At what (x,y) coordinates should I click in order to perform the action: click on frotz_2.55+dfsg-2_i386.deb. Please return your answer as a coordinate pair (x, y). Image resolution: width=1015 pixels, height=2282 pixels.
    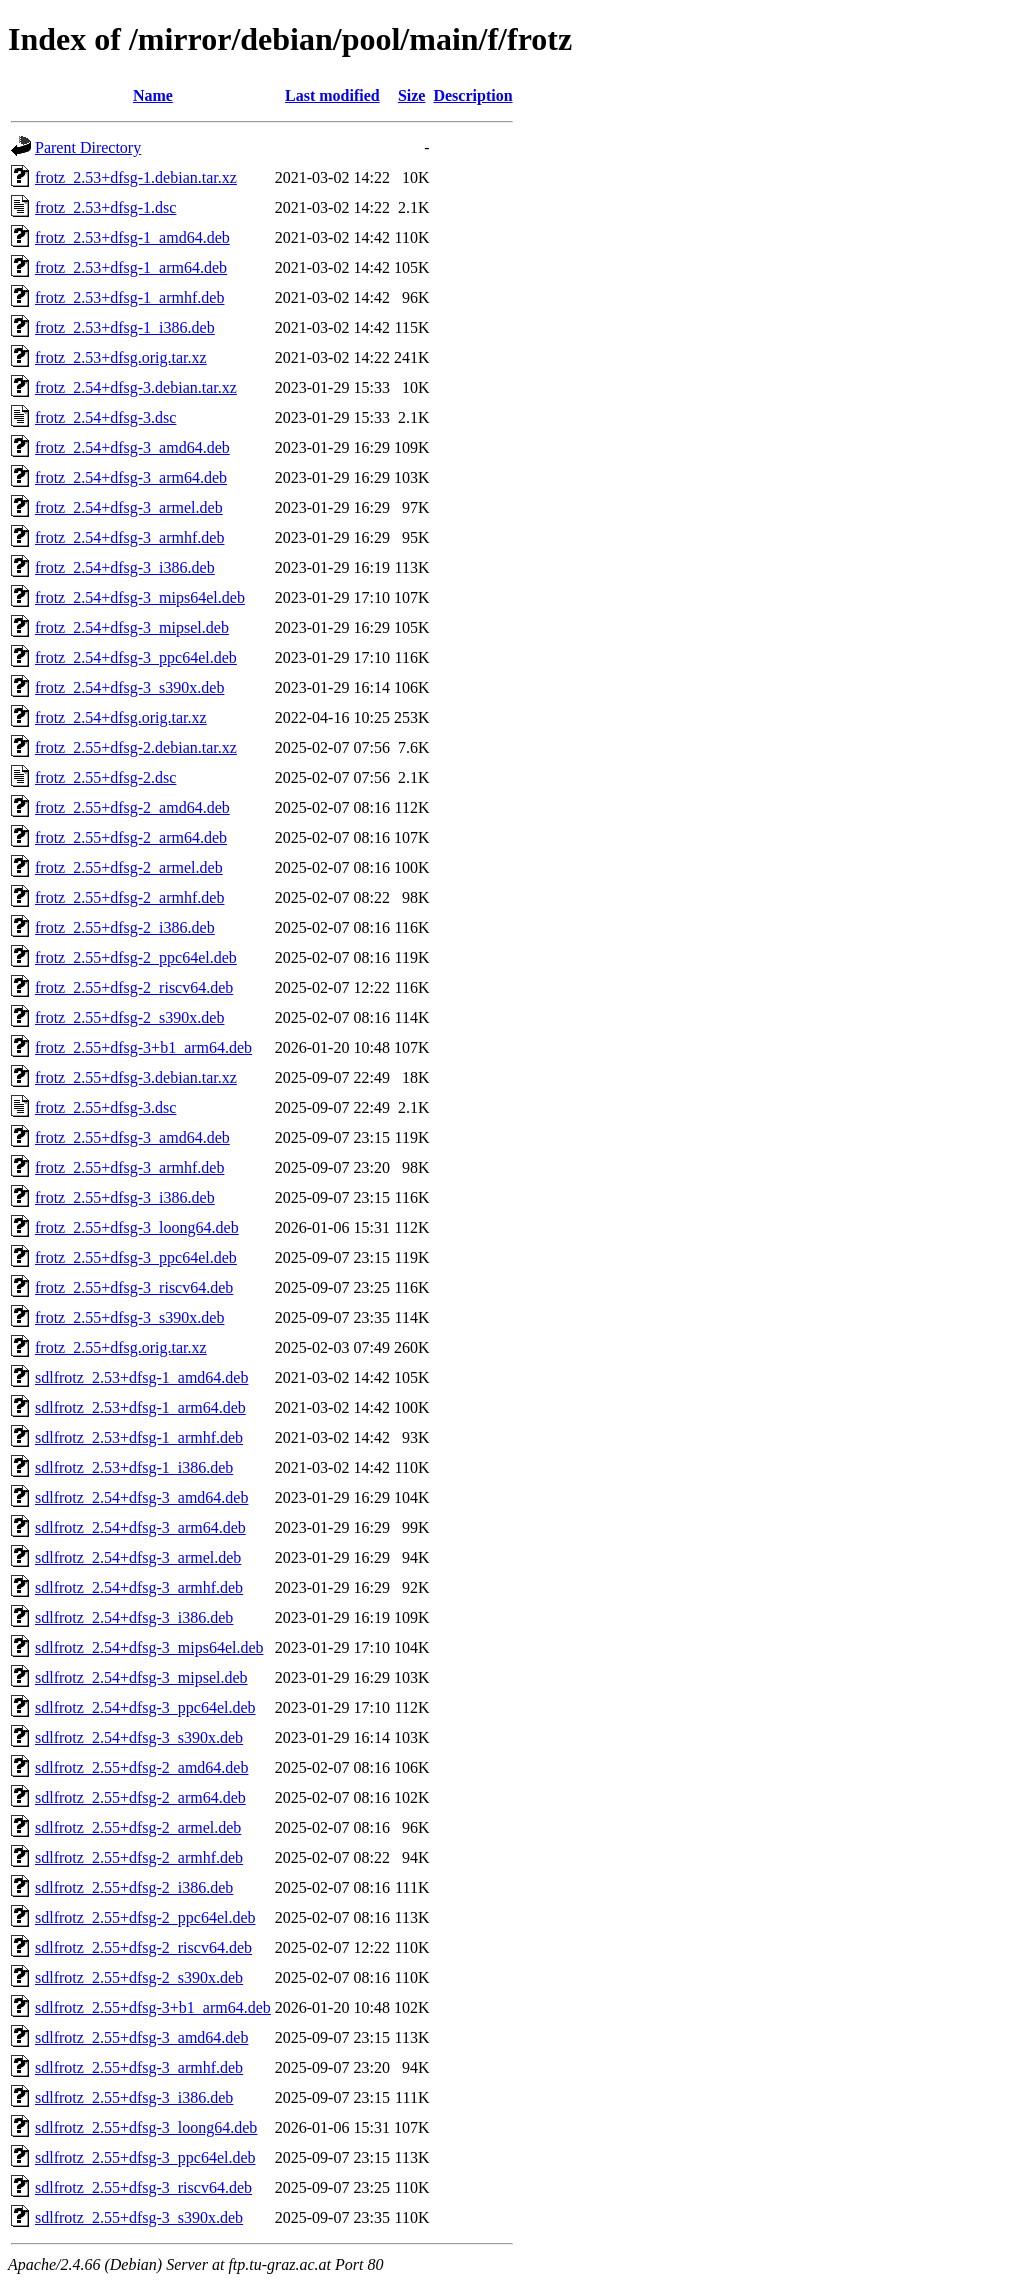
    Looking at the image, I should click on (125, 927).